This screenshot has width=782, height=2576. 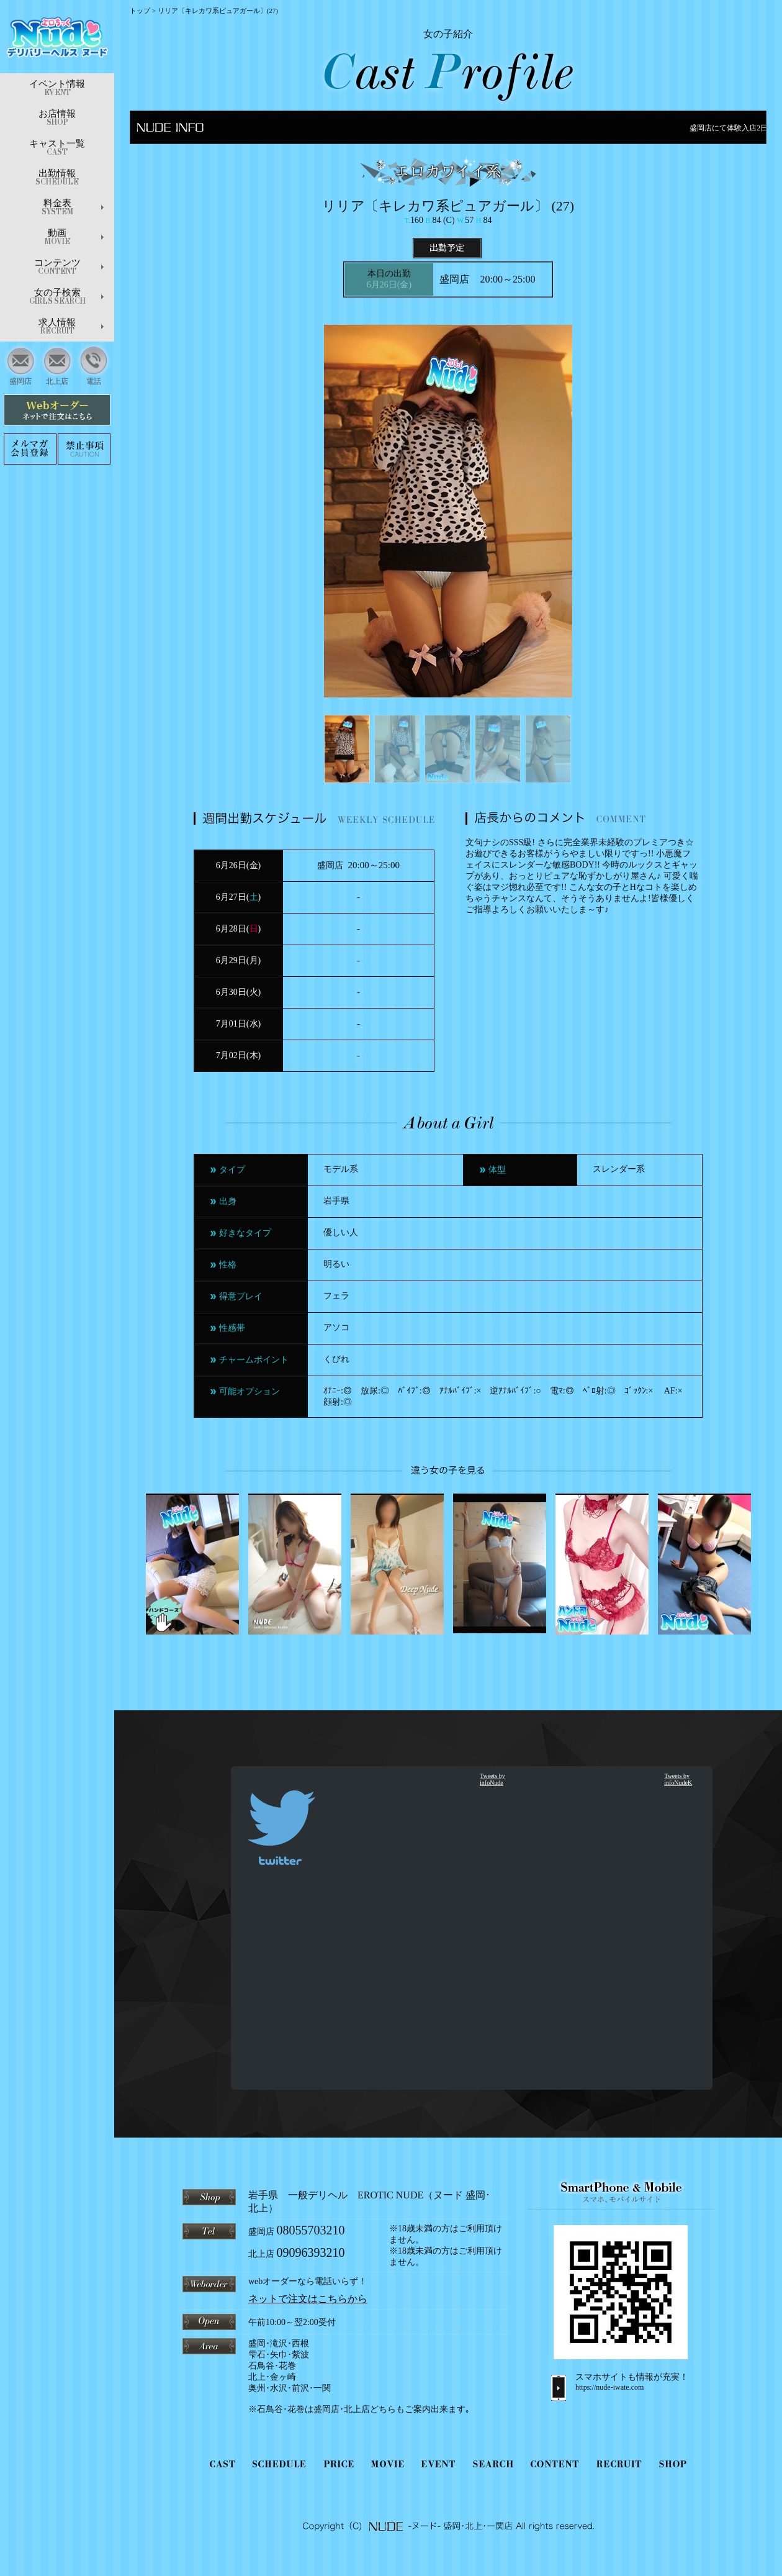 I want to click on Tweets by infoNude, so click(x=492, y=1779).